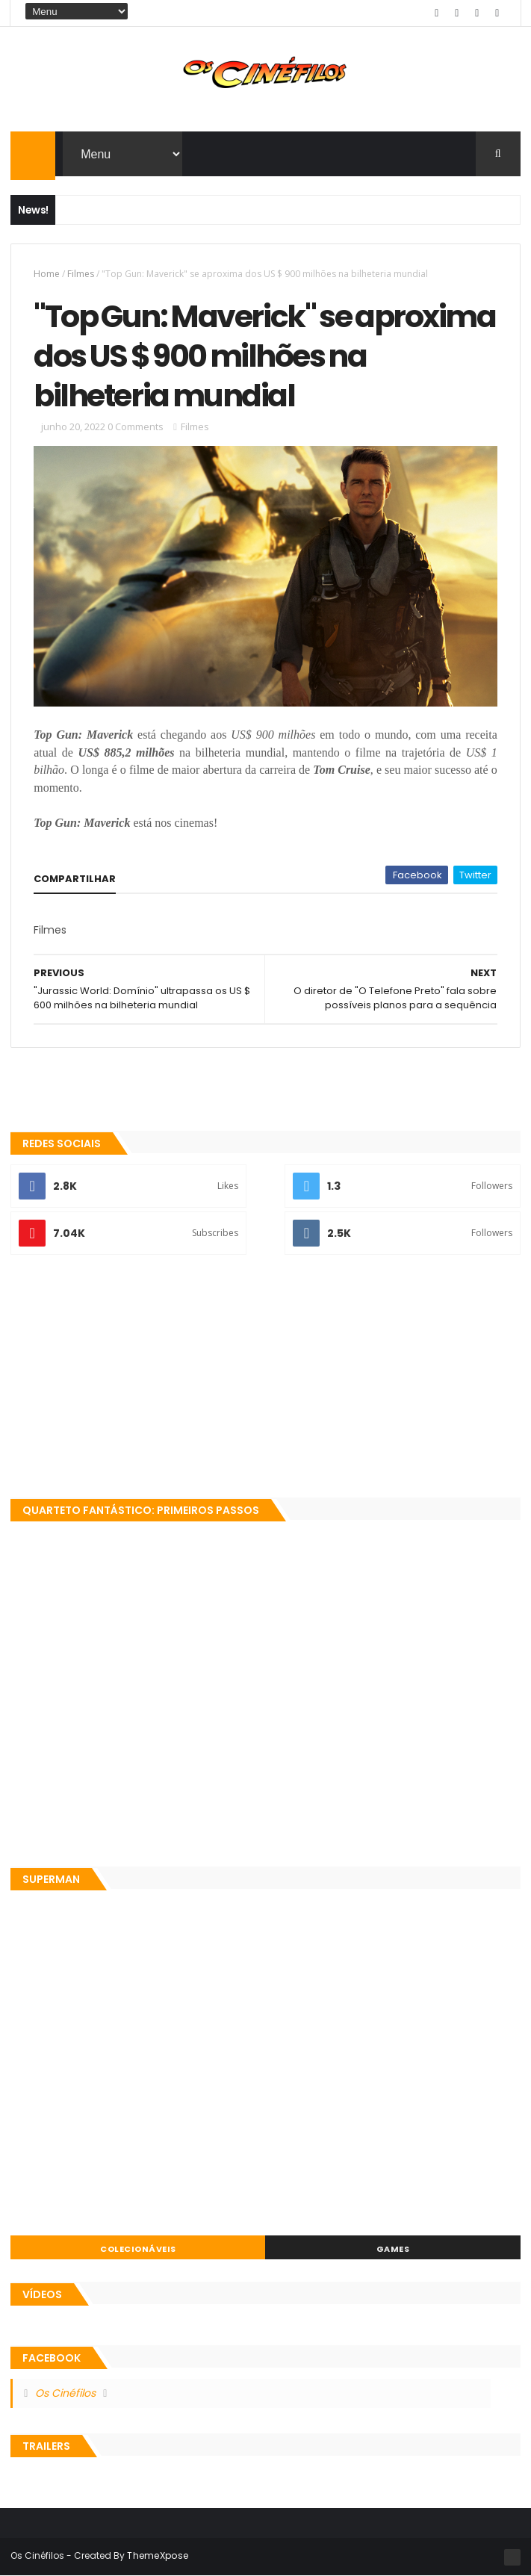 Image resolution: width=531 pixels, height=2576 pixels. I want to click on [Advertisement], so click(265, 1378).